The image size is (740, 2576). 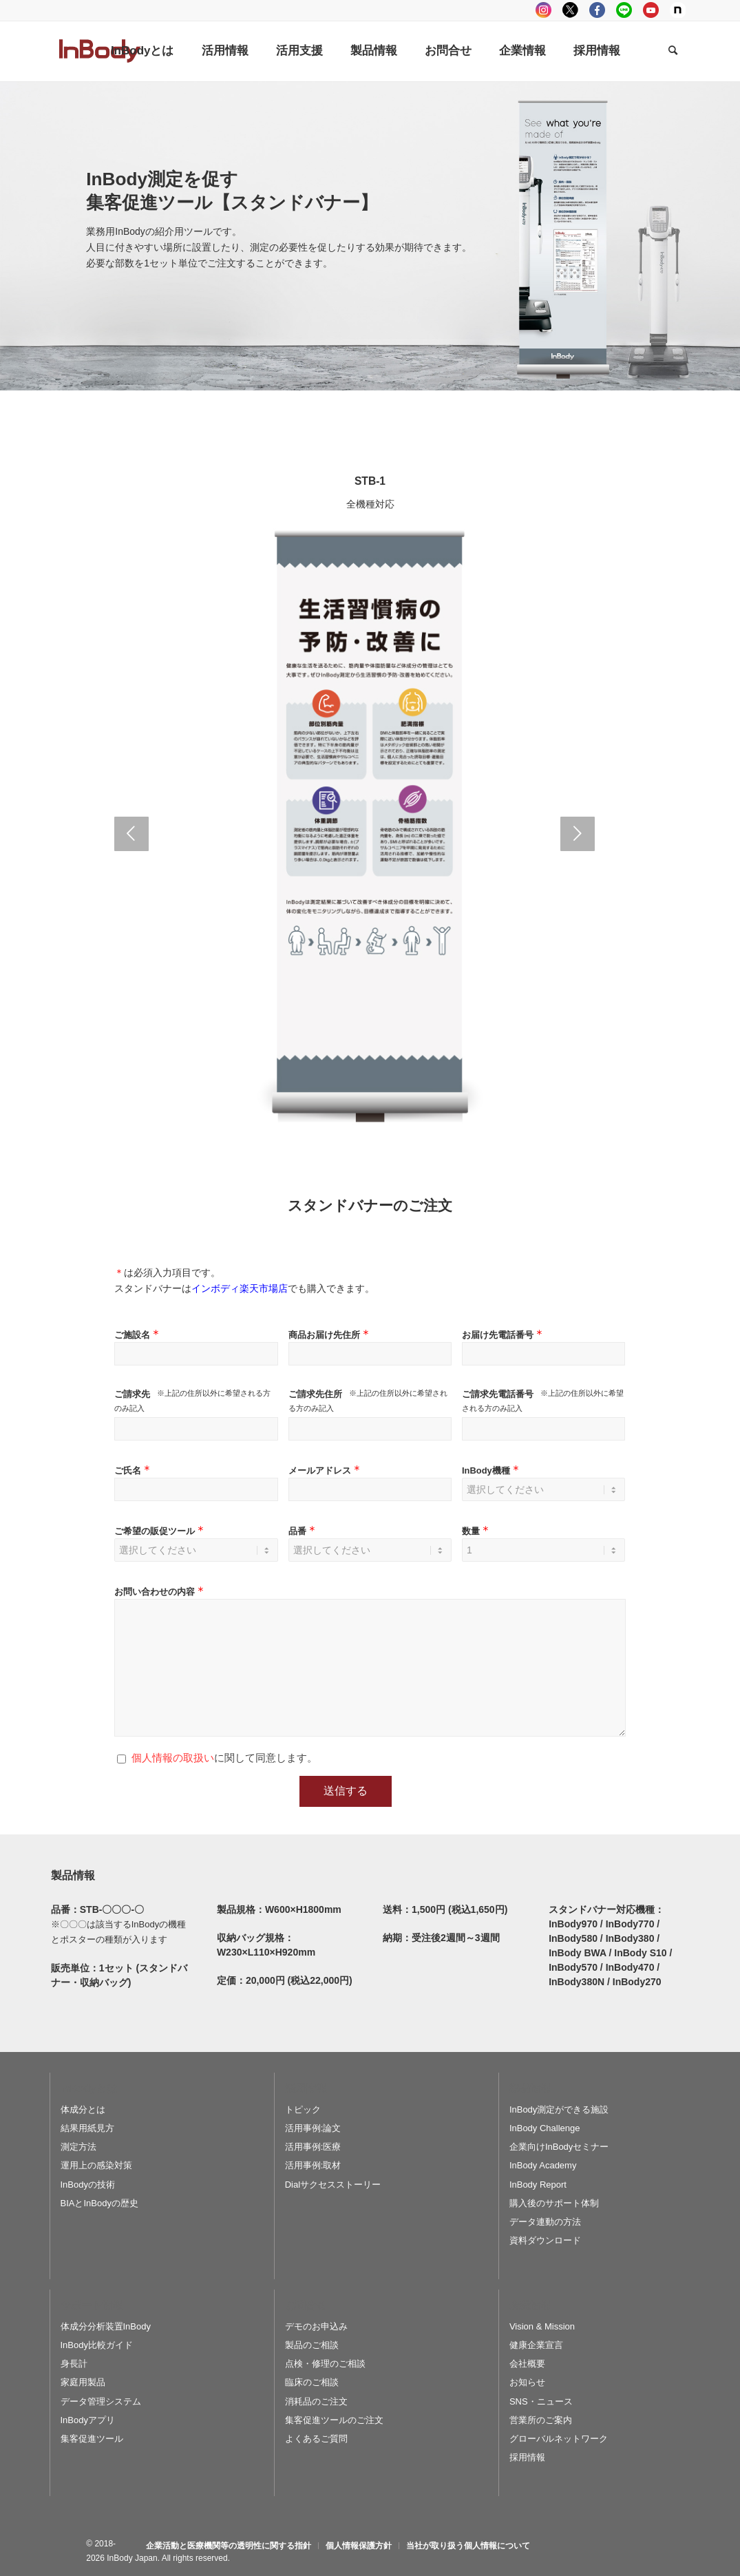 What do you see at coordinates (543, 2165) in the screenshot?
I see `InBody Academy` at bounding box center [543, 2165].